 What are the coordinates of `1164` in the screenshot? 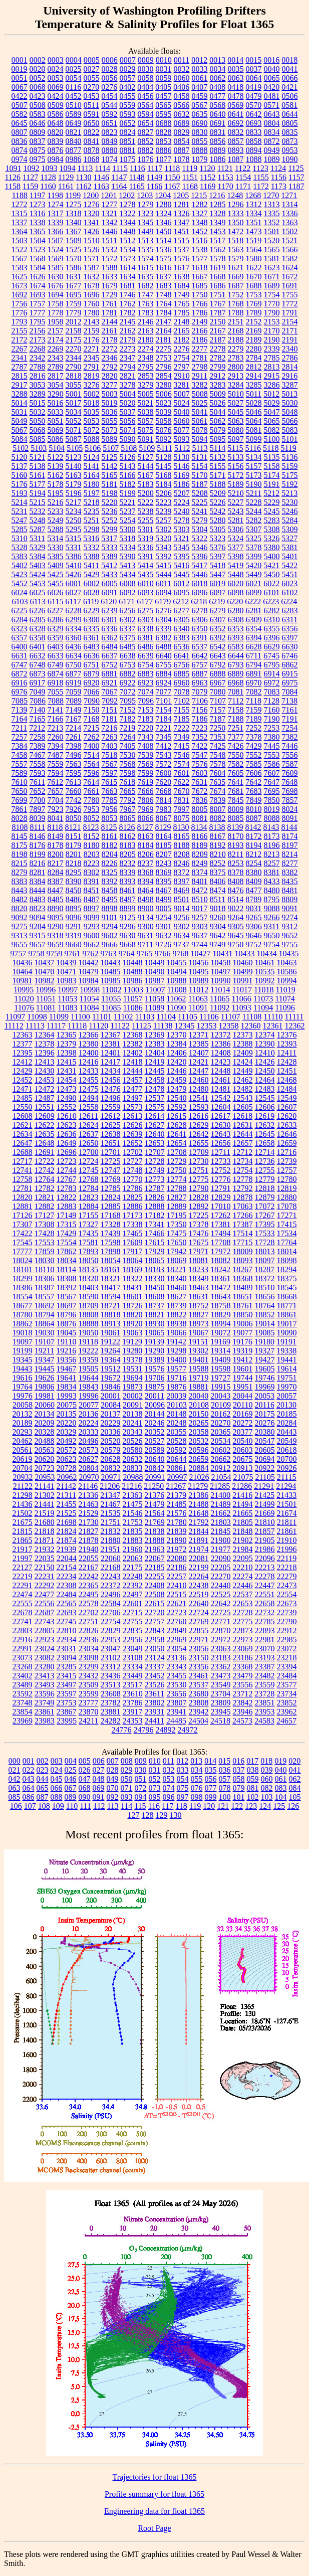 It's located at (119, 186).